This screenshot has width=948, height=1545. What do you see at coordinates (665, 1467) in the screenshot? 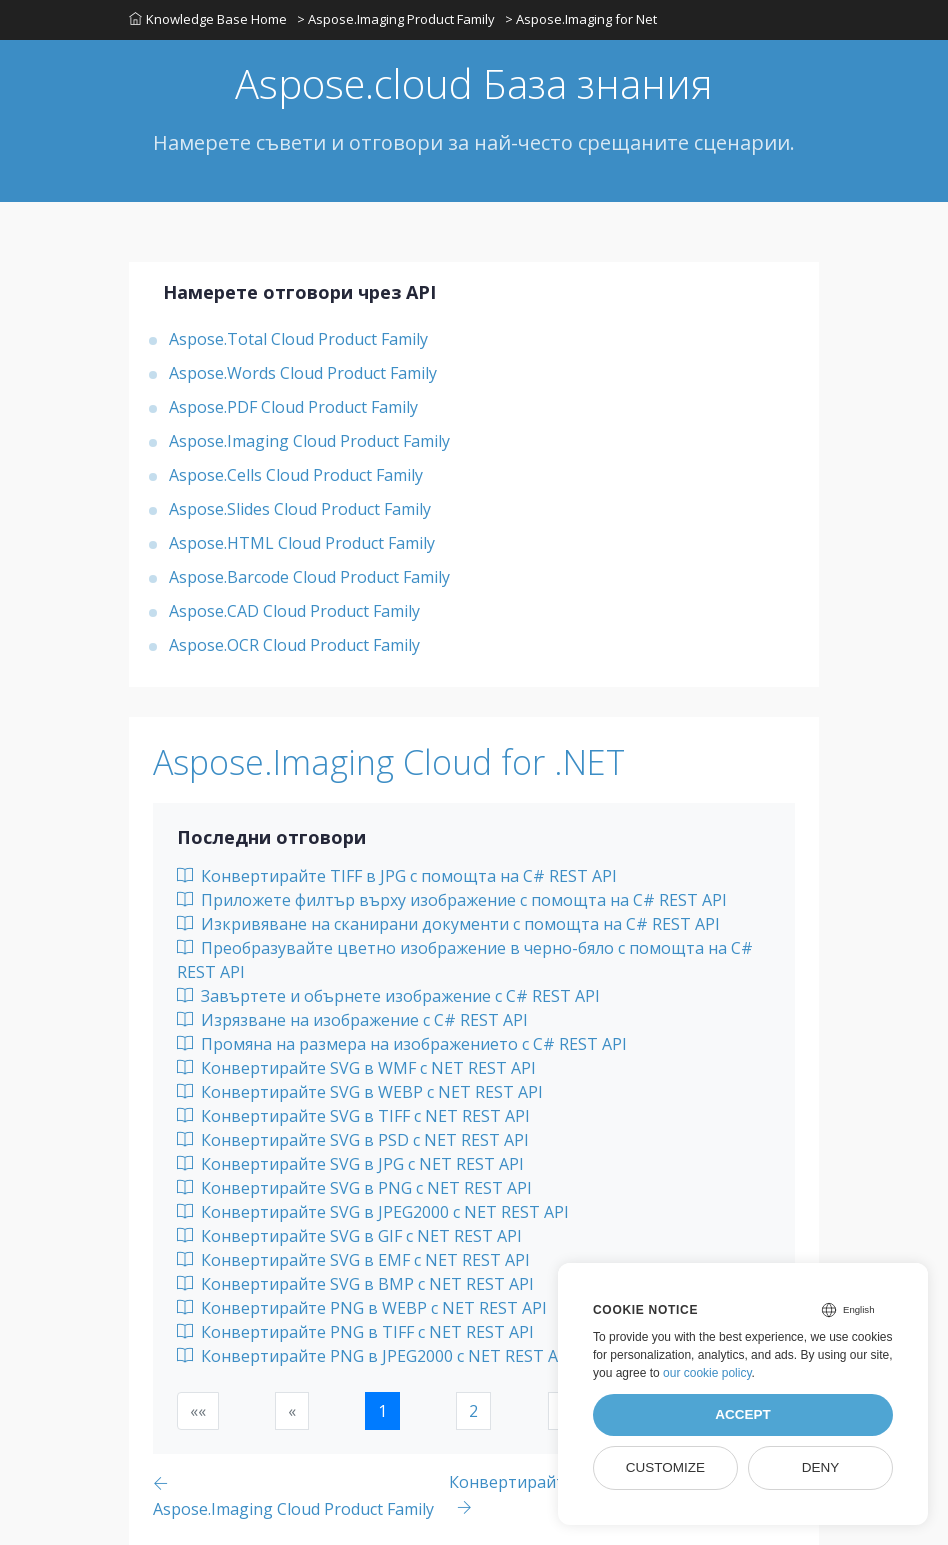
I see `Customize` at bounding box center [665, 1467].